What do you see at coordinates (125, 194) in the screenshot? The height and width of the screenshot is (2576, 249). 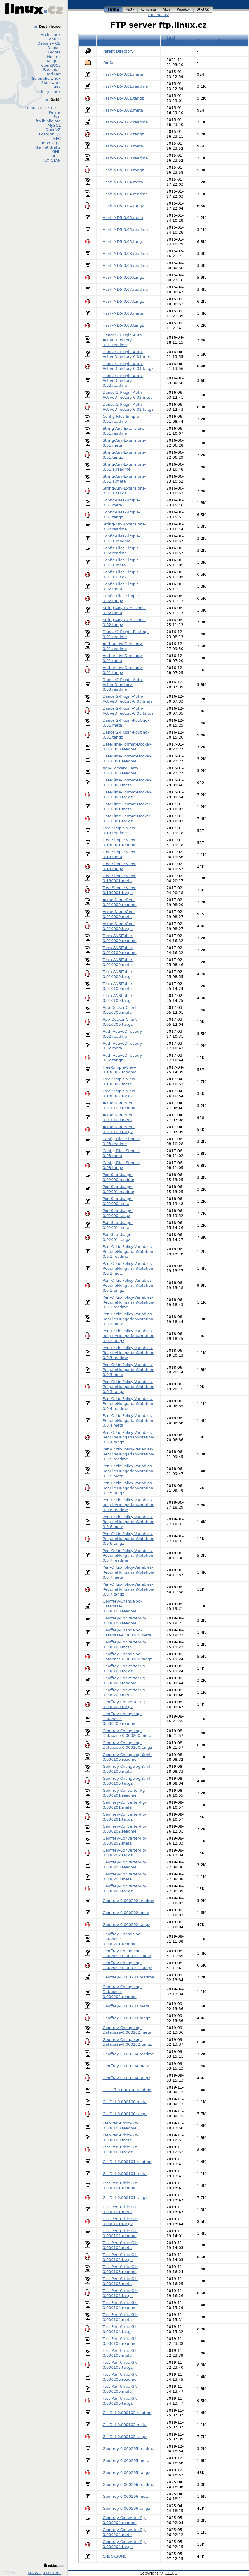 I see `Hash-MD5-0.04.readme` at bounding box center [125, 194].